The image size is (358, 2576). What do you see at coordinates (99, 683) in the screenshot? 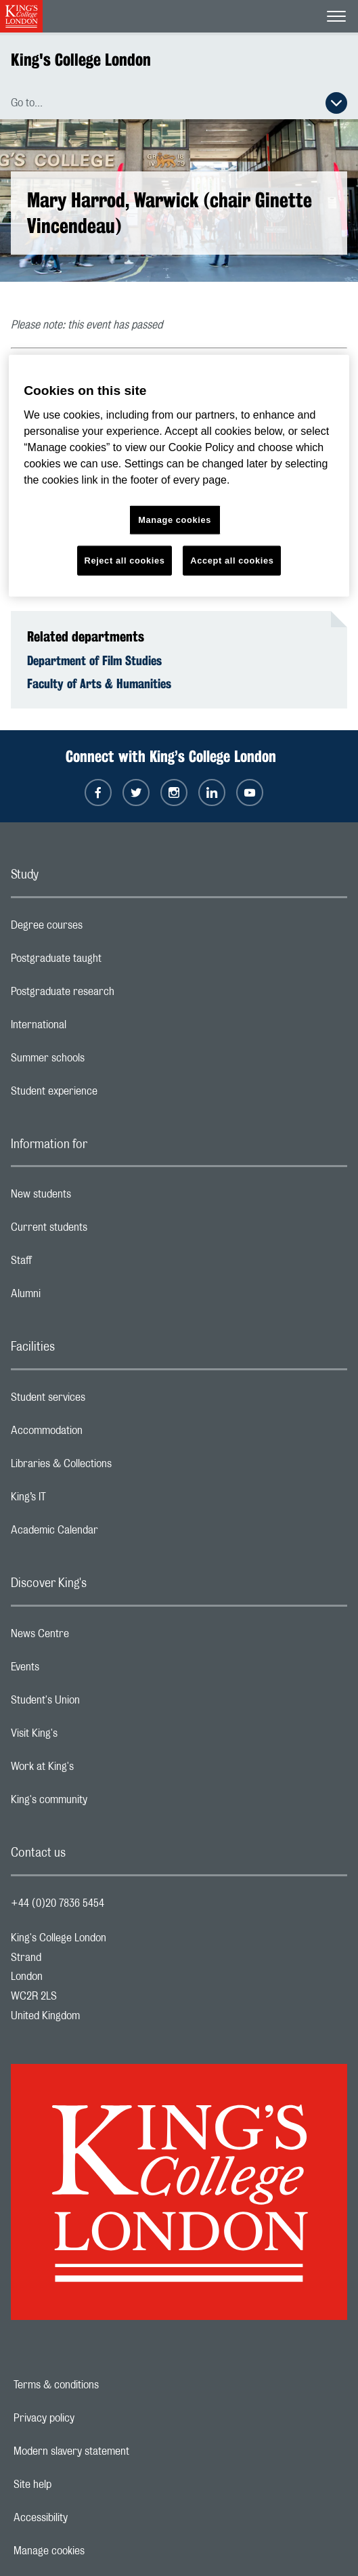
I see `Faculty of Arts & Humanities` at bounding box center [99, 683].